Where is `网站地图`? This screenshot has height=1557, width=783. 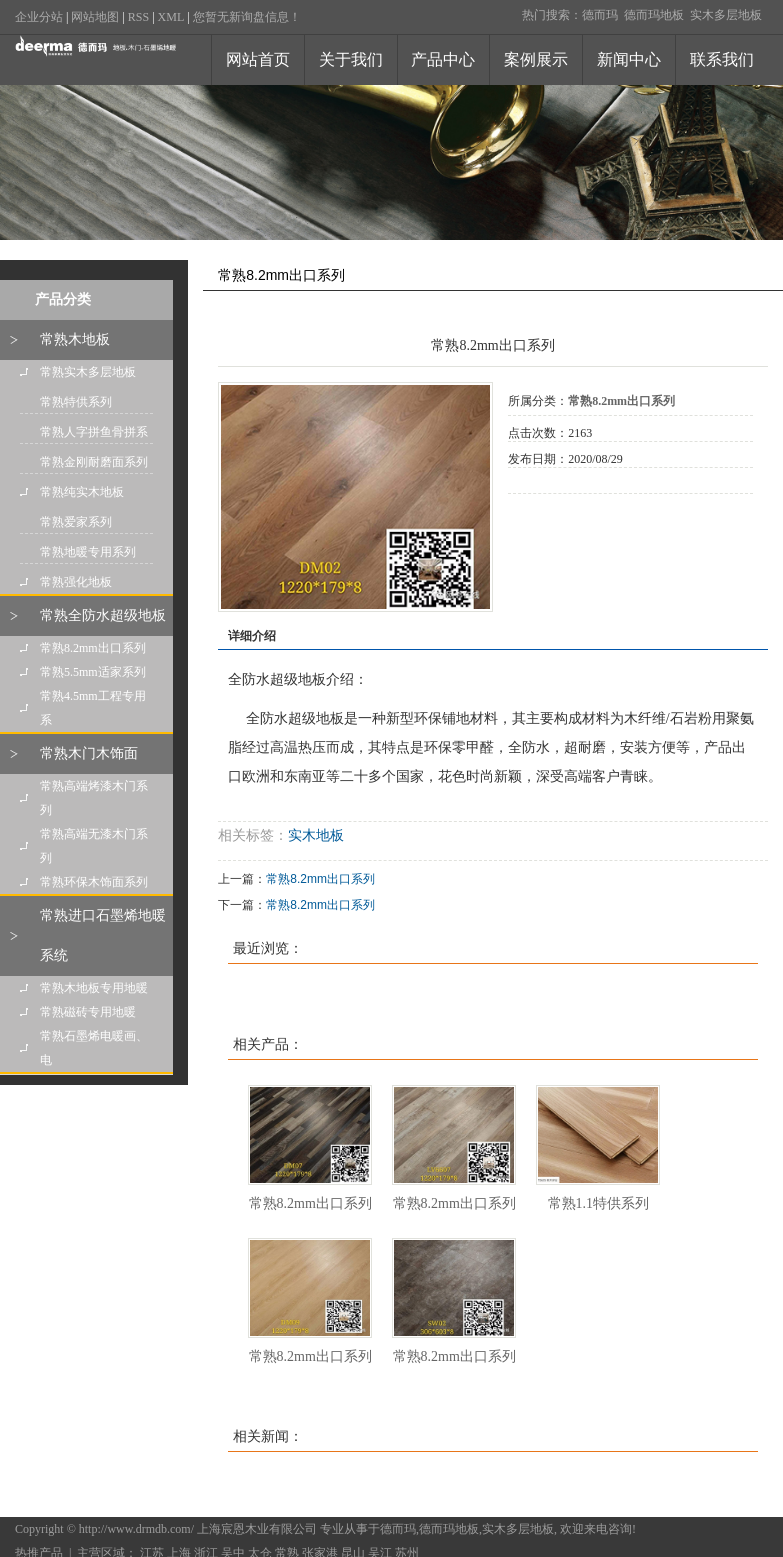 网站地图 is located at coordinates (95, 17).